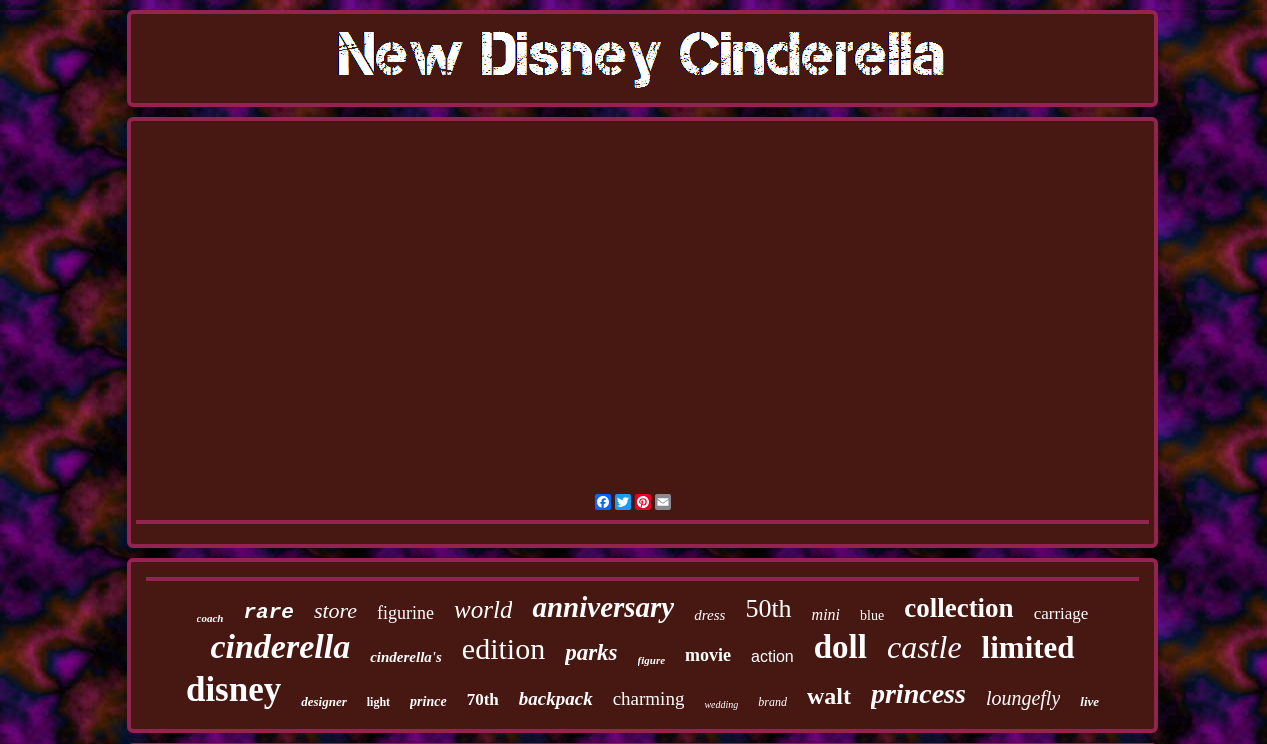  What do you see at coordinates (649, 698) in the screenshot?
I see `charming` at bounding box center [649, 698].